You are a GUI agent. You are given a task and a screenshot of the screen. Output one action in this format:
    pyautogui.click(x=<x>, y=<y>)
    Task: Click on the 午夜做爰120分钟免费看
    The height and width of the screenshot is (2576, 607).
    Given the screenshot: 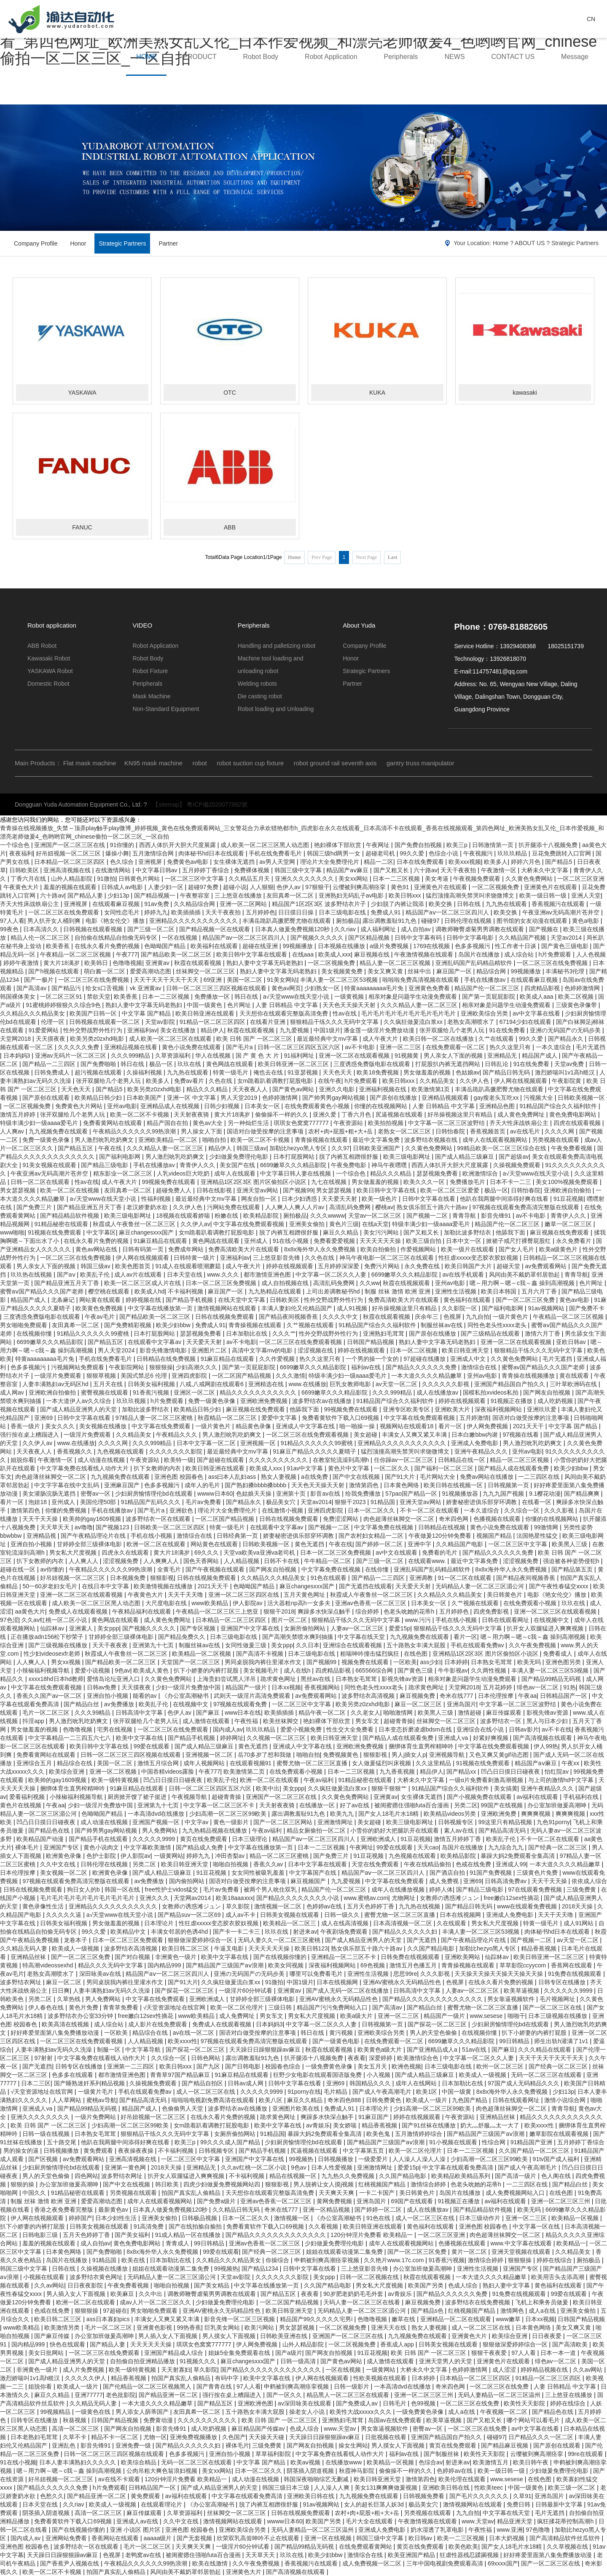 What is the action you would take?
    pyautogui.click(x=440, y=1535)
    